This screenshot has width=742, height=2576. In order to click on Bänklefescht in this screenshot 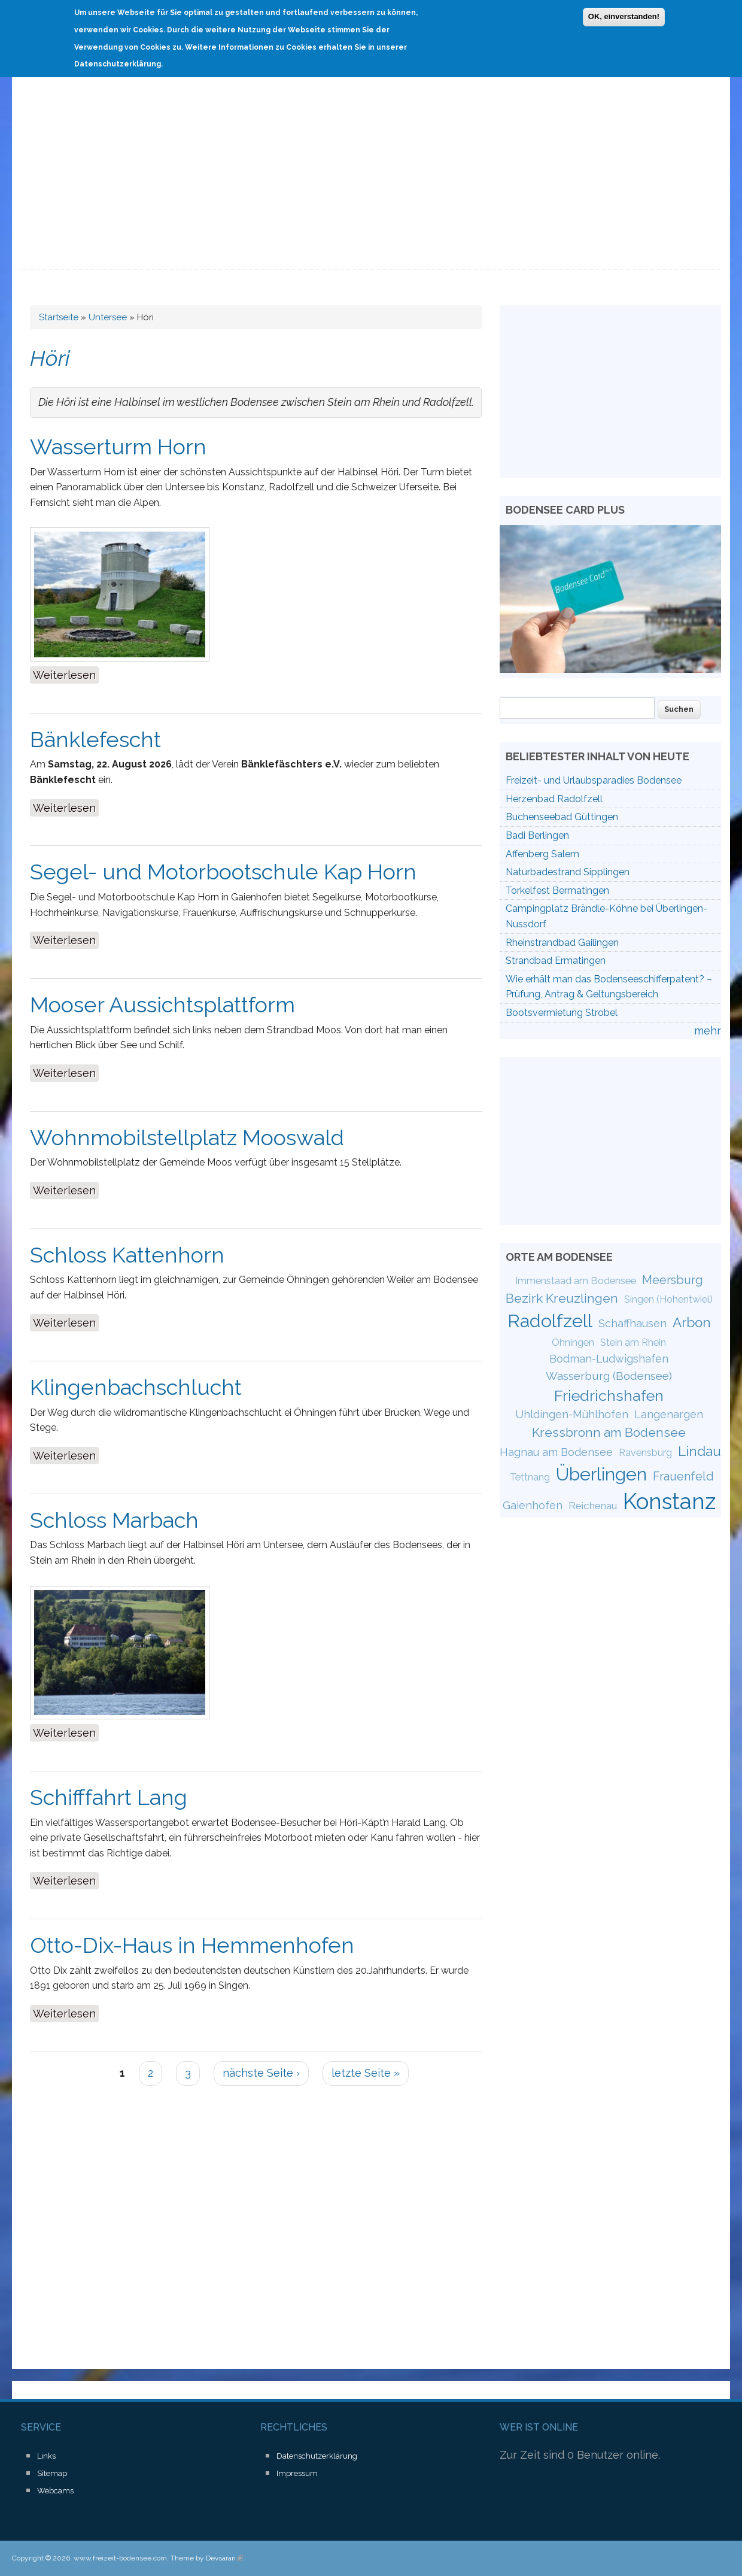, I will do `click(95, 739)`.